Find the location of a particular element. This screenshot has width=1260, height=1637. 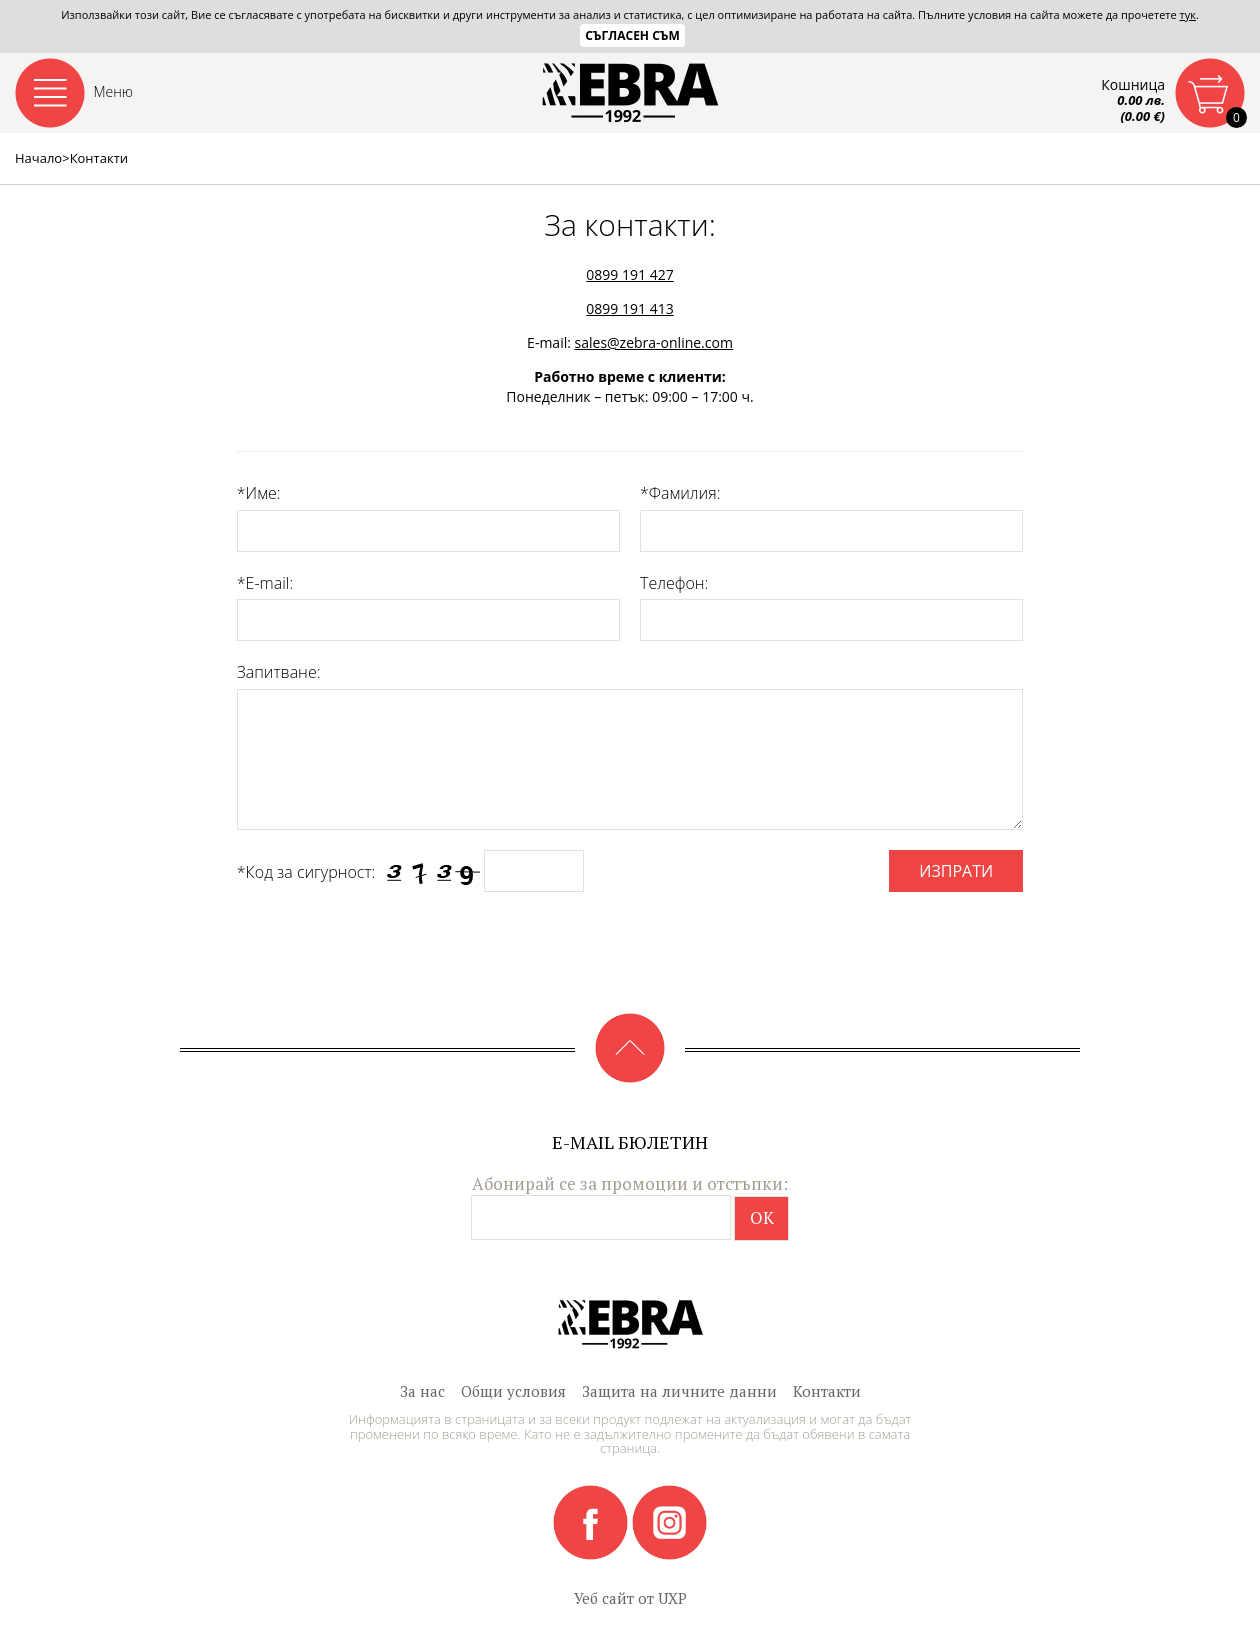

Общи условия is located at coordinates (513, 1391).